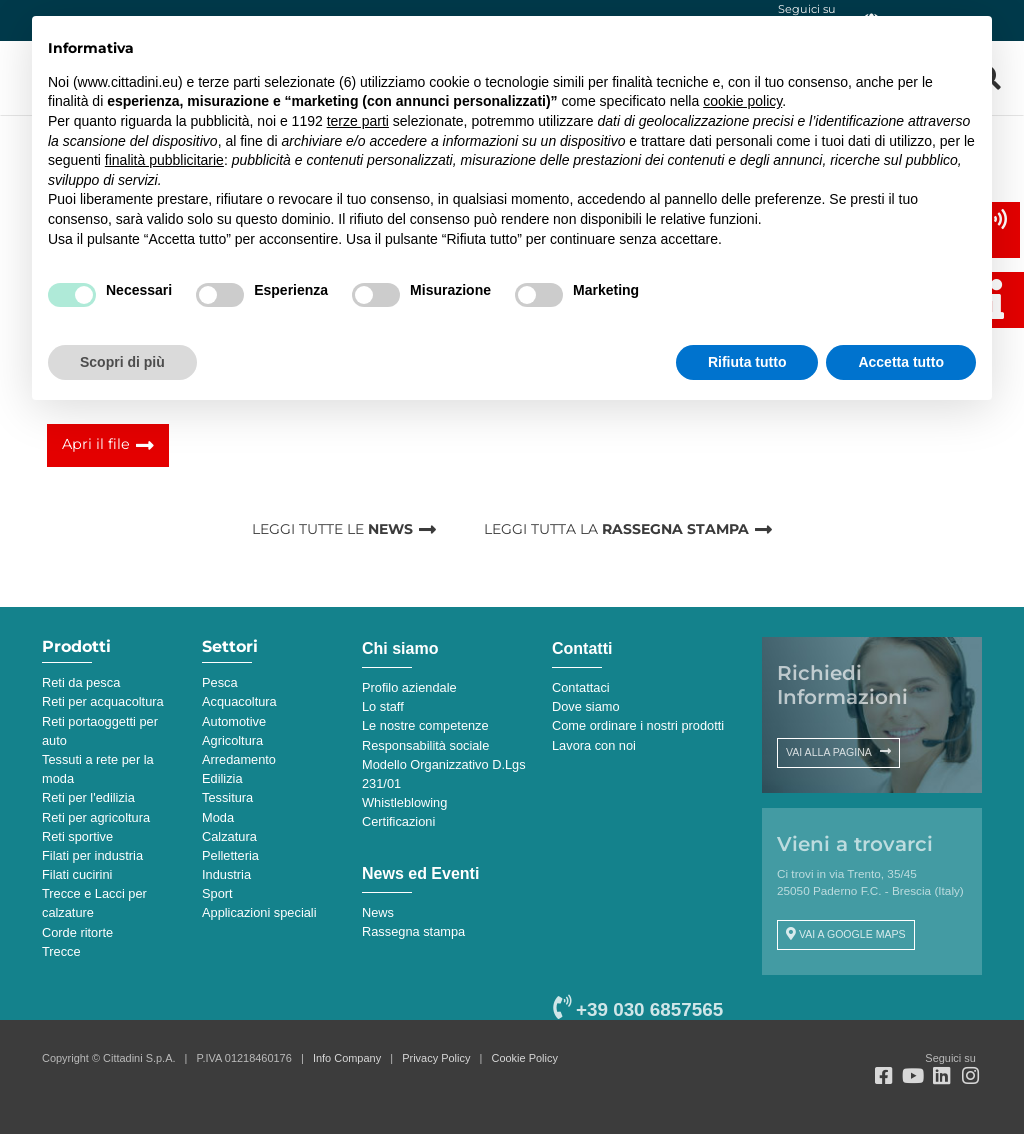 The height and width of the screenshot is (1134, 1024). Describe the element at coordinates (581, 687) in the screenshot. I see `Contattaci` at that location.